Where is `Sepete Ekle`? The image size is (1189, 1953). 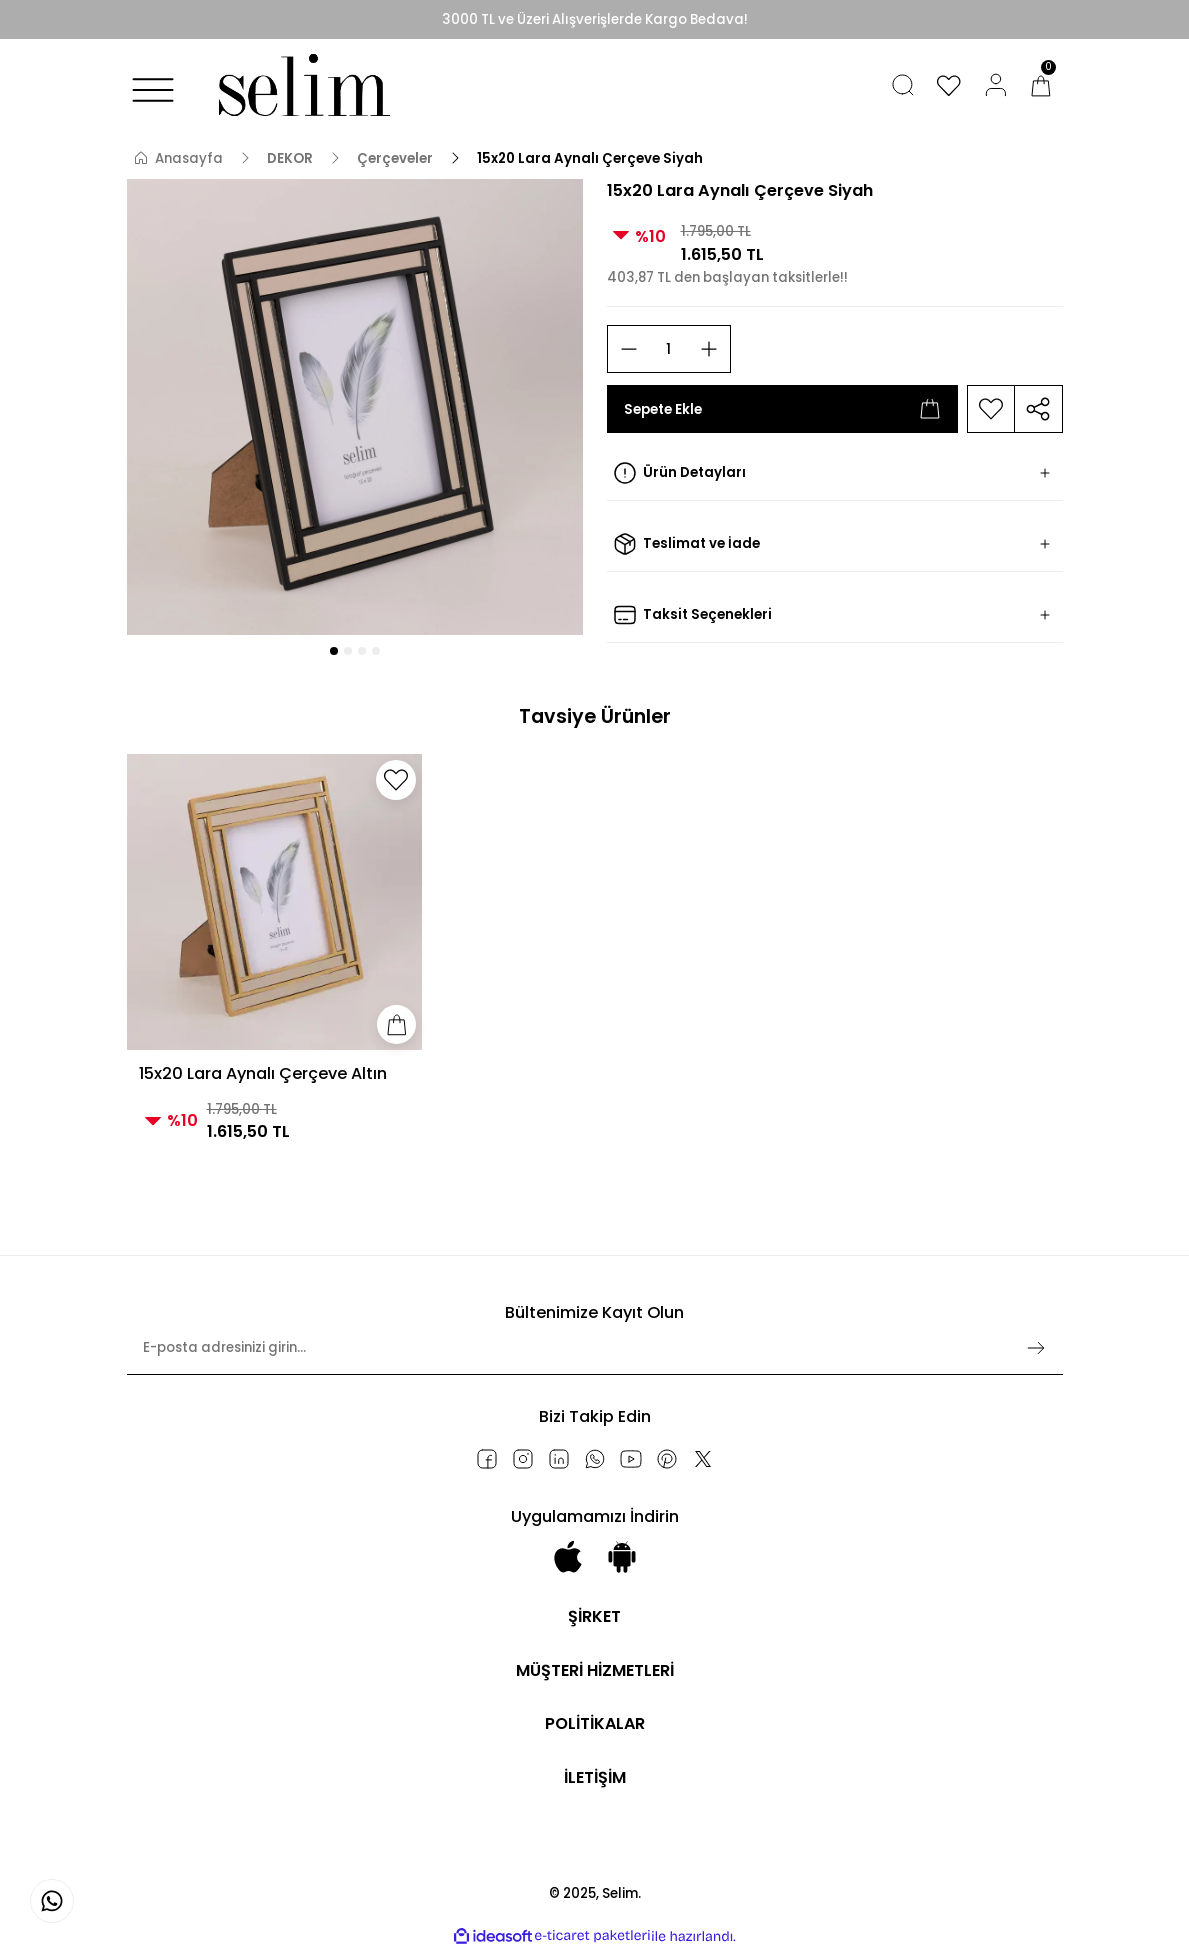
Sepete Ekle is located at coordinates (782, 409).